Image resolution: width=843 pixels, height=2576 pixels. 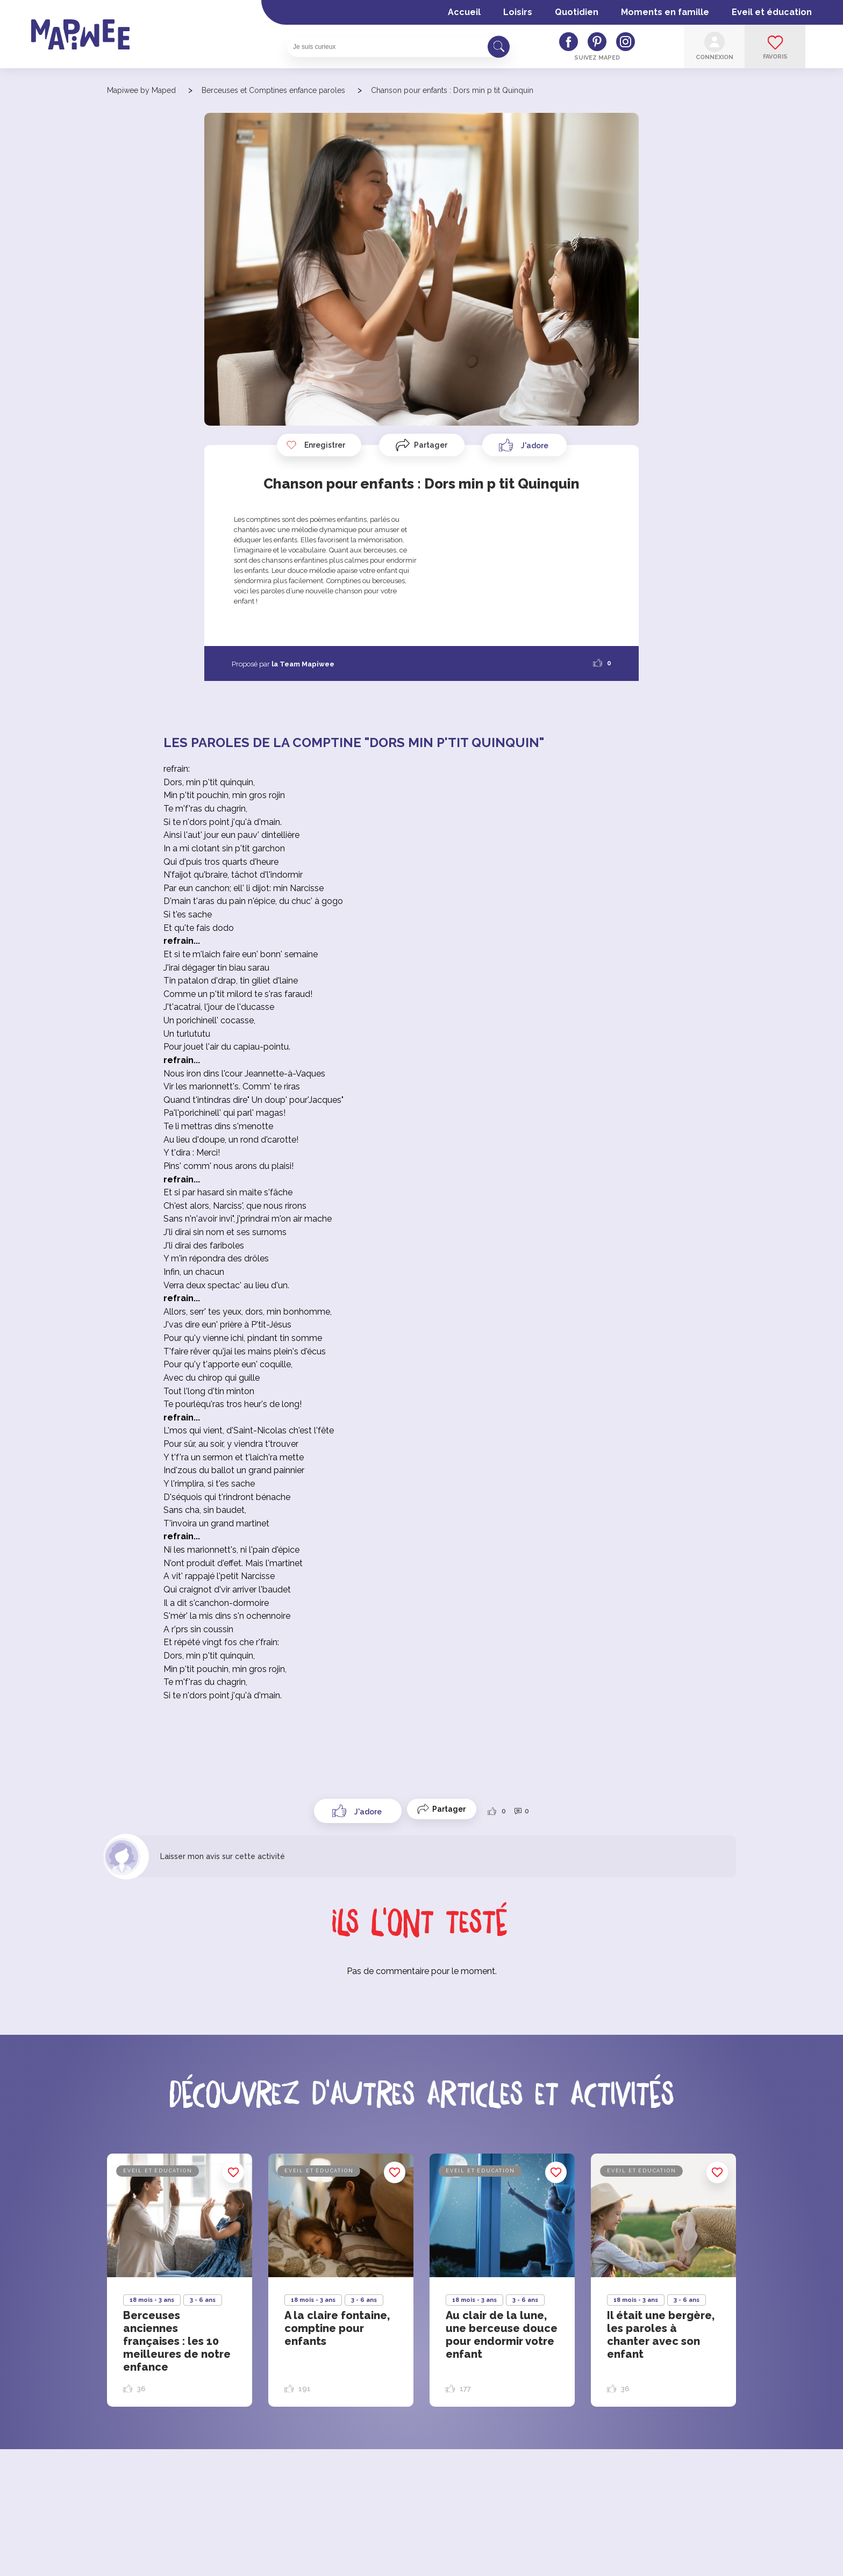 I want to click on [Like Button], so click(x=524, y=445).